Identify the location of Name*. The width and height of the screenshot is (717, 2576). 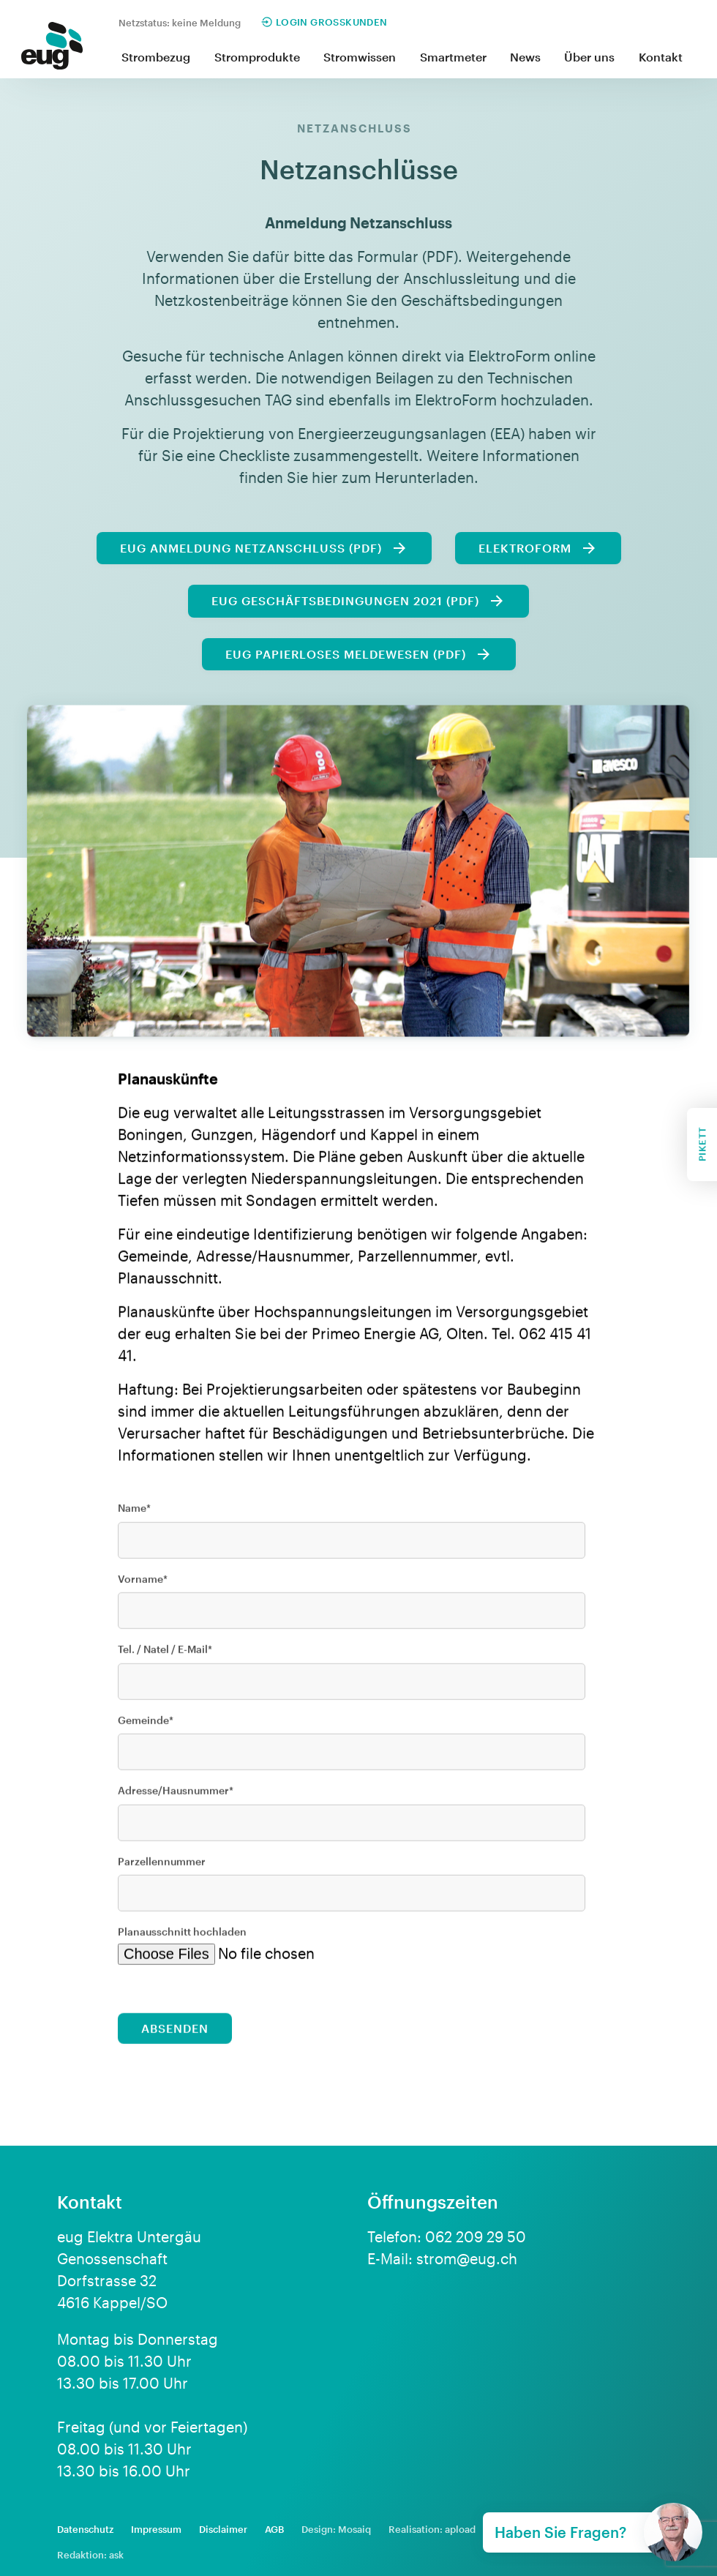
(134, 1516).